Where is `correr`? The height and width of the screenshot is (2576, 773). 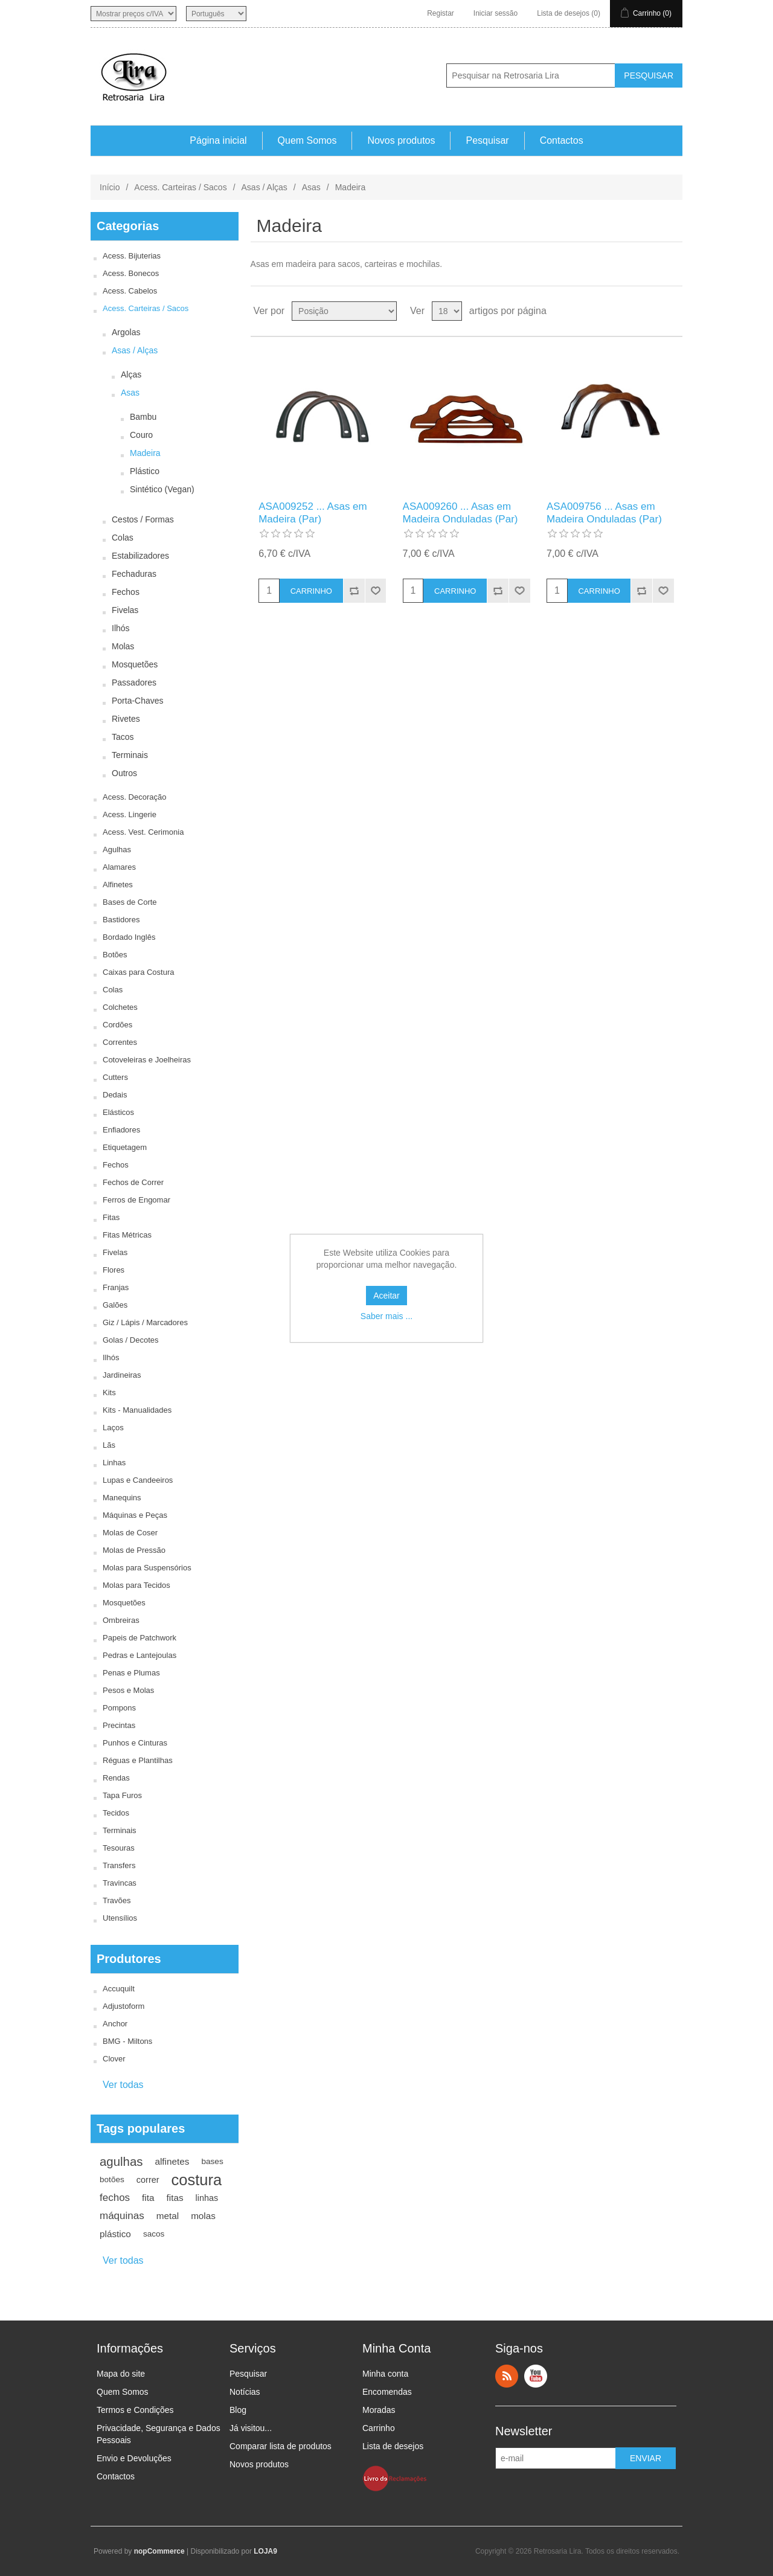 correr is located at coordinates (147, 2180).